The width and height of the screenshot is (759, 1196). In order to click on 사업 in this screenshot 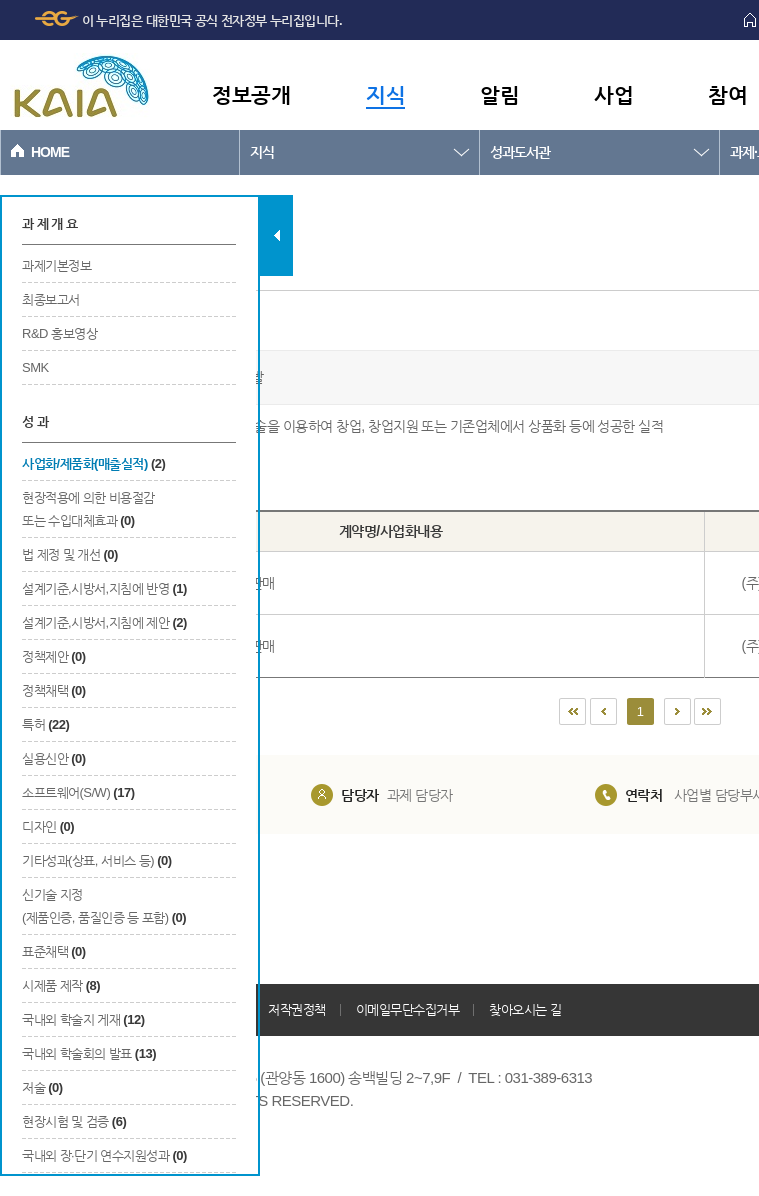, I will do `click(613, 94)`.